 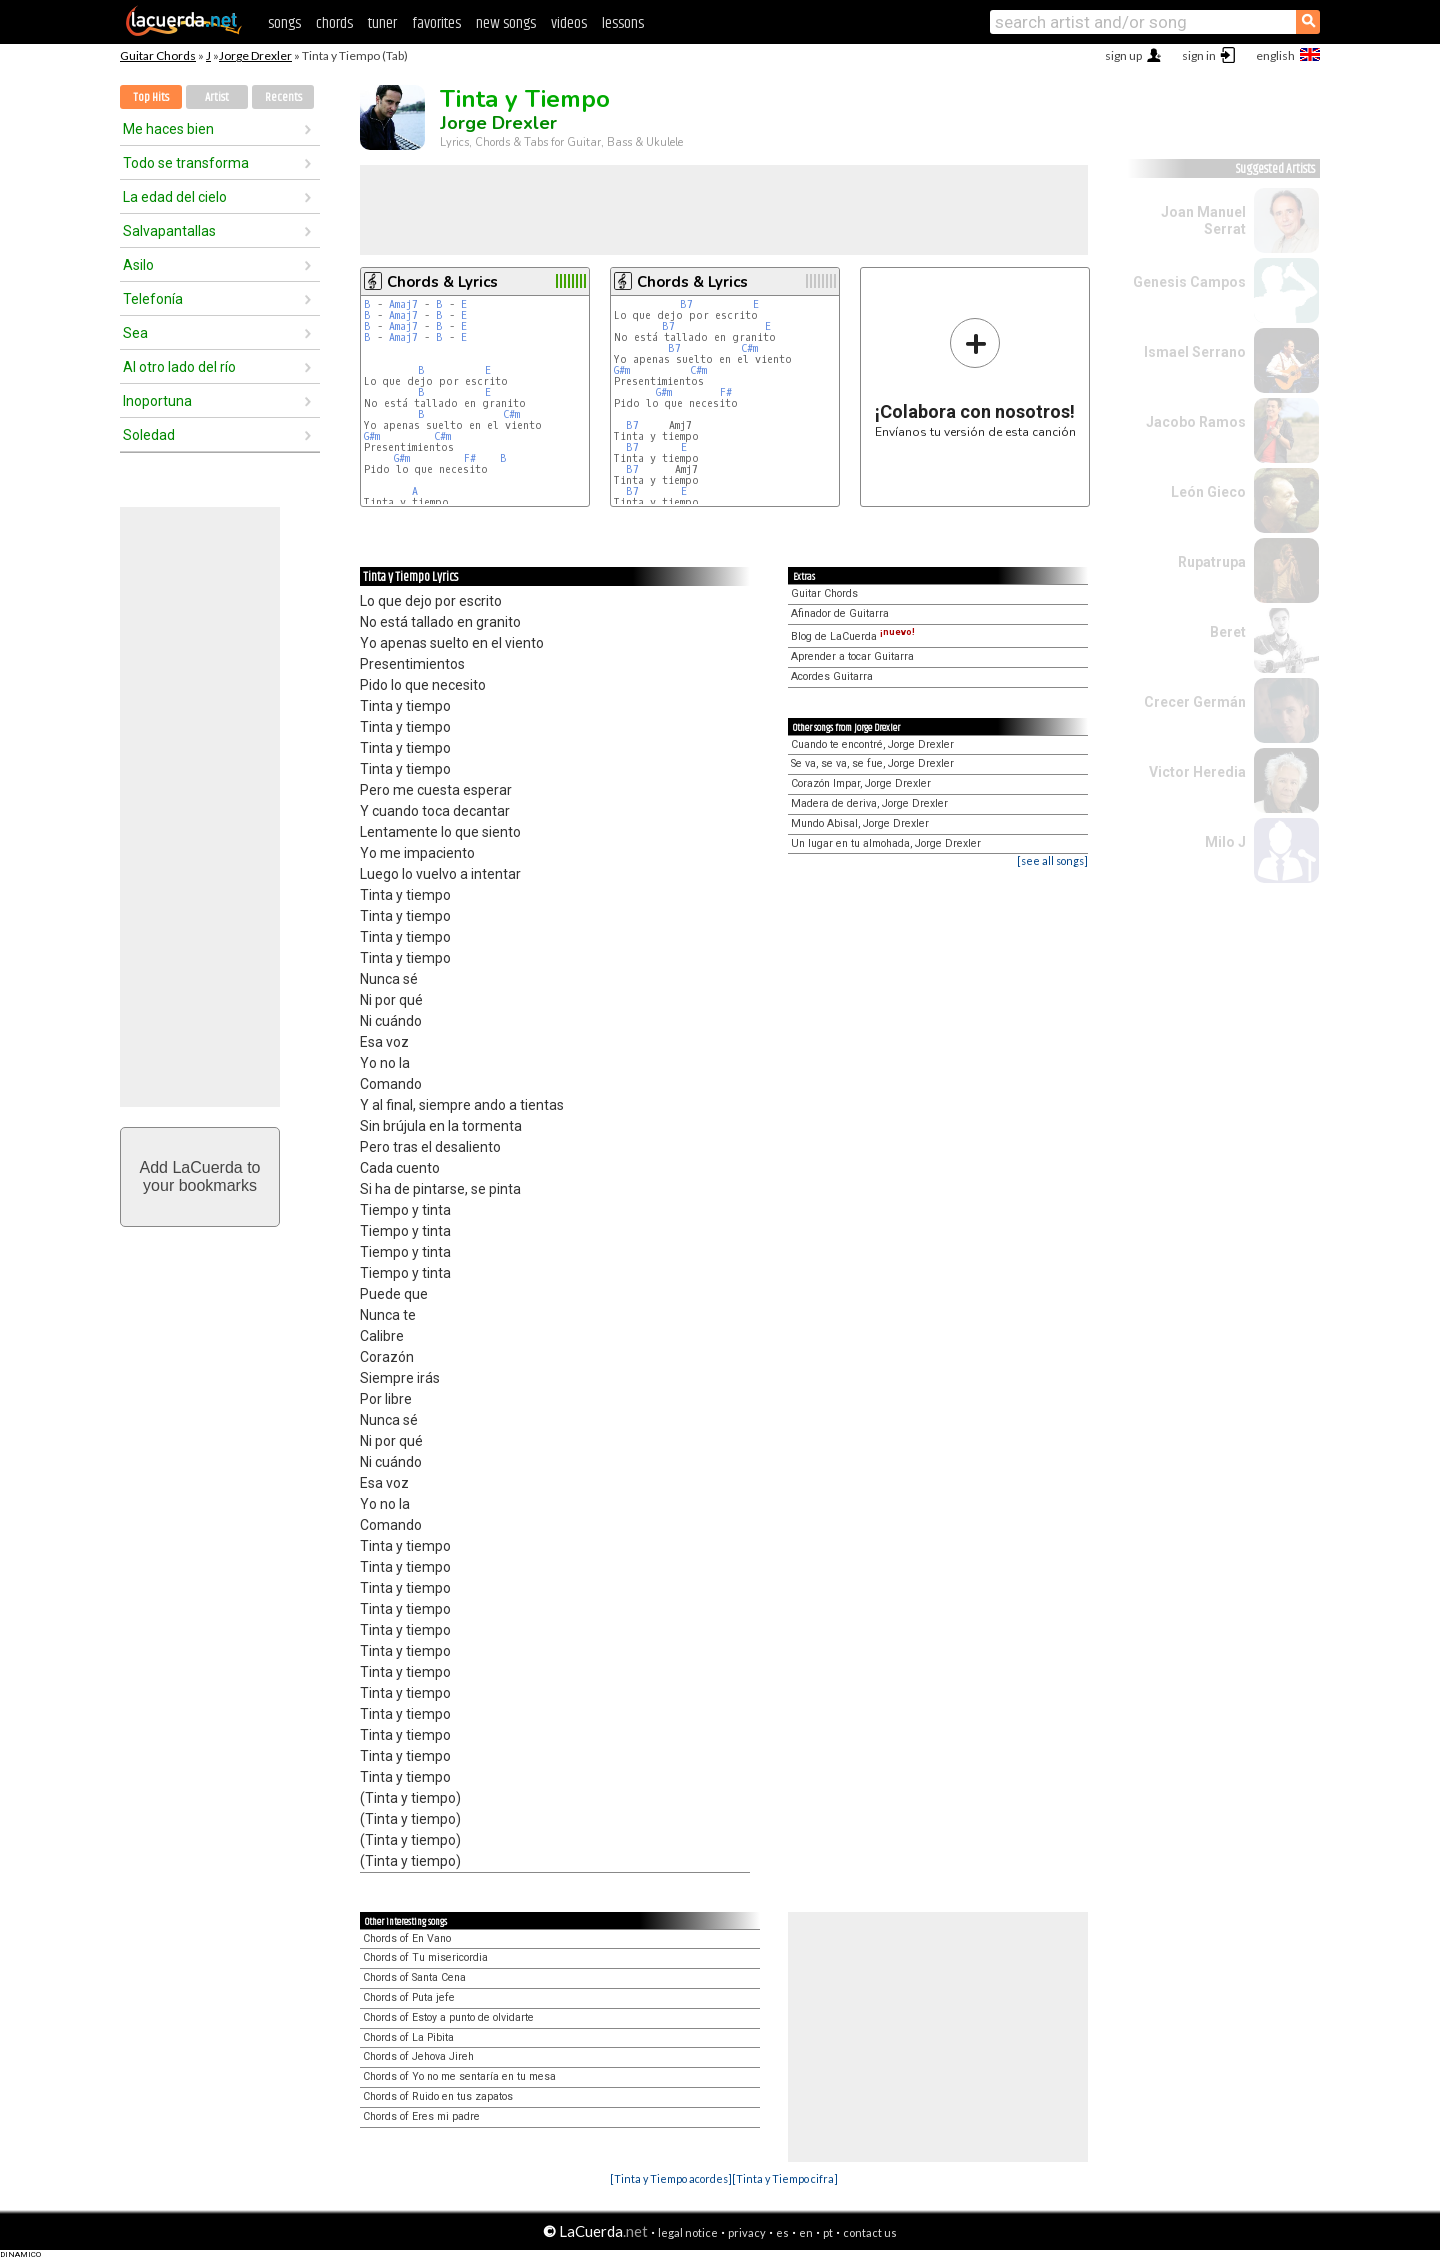 What do you see at coordinates (860, 823) in the screenshot?
I see `Mundo Abisal, Jorge Drexler` at bounding box center [860, 823].